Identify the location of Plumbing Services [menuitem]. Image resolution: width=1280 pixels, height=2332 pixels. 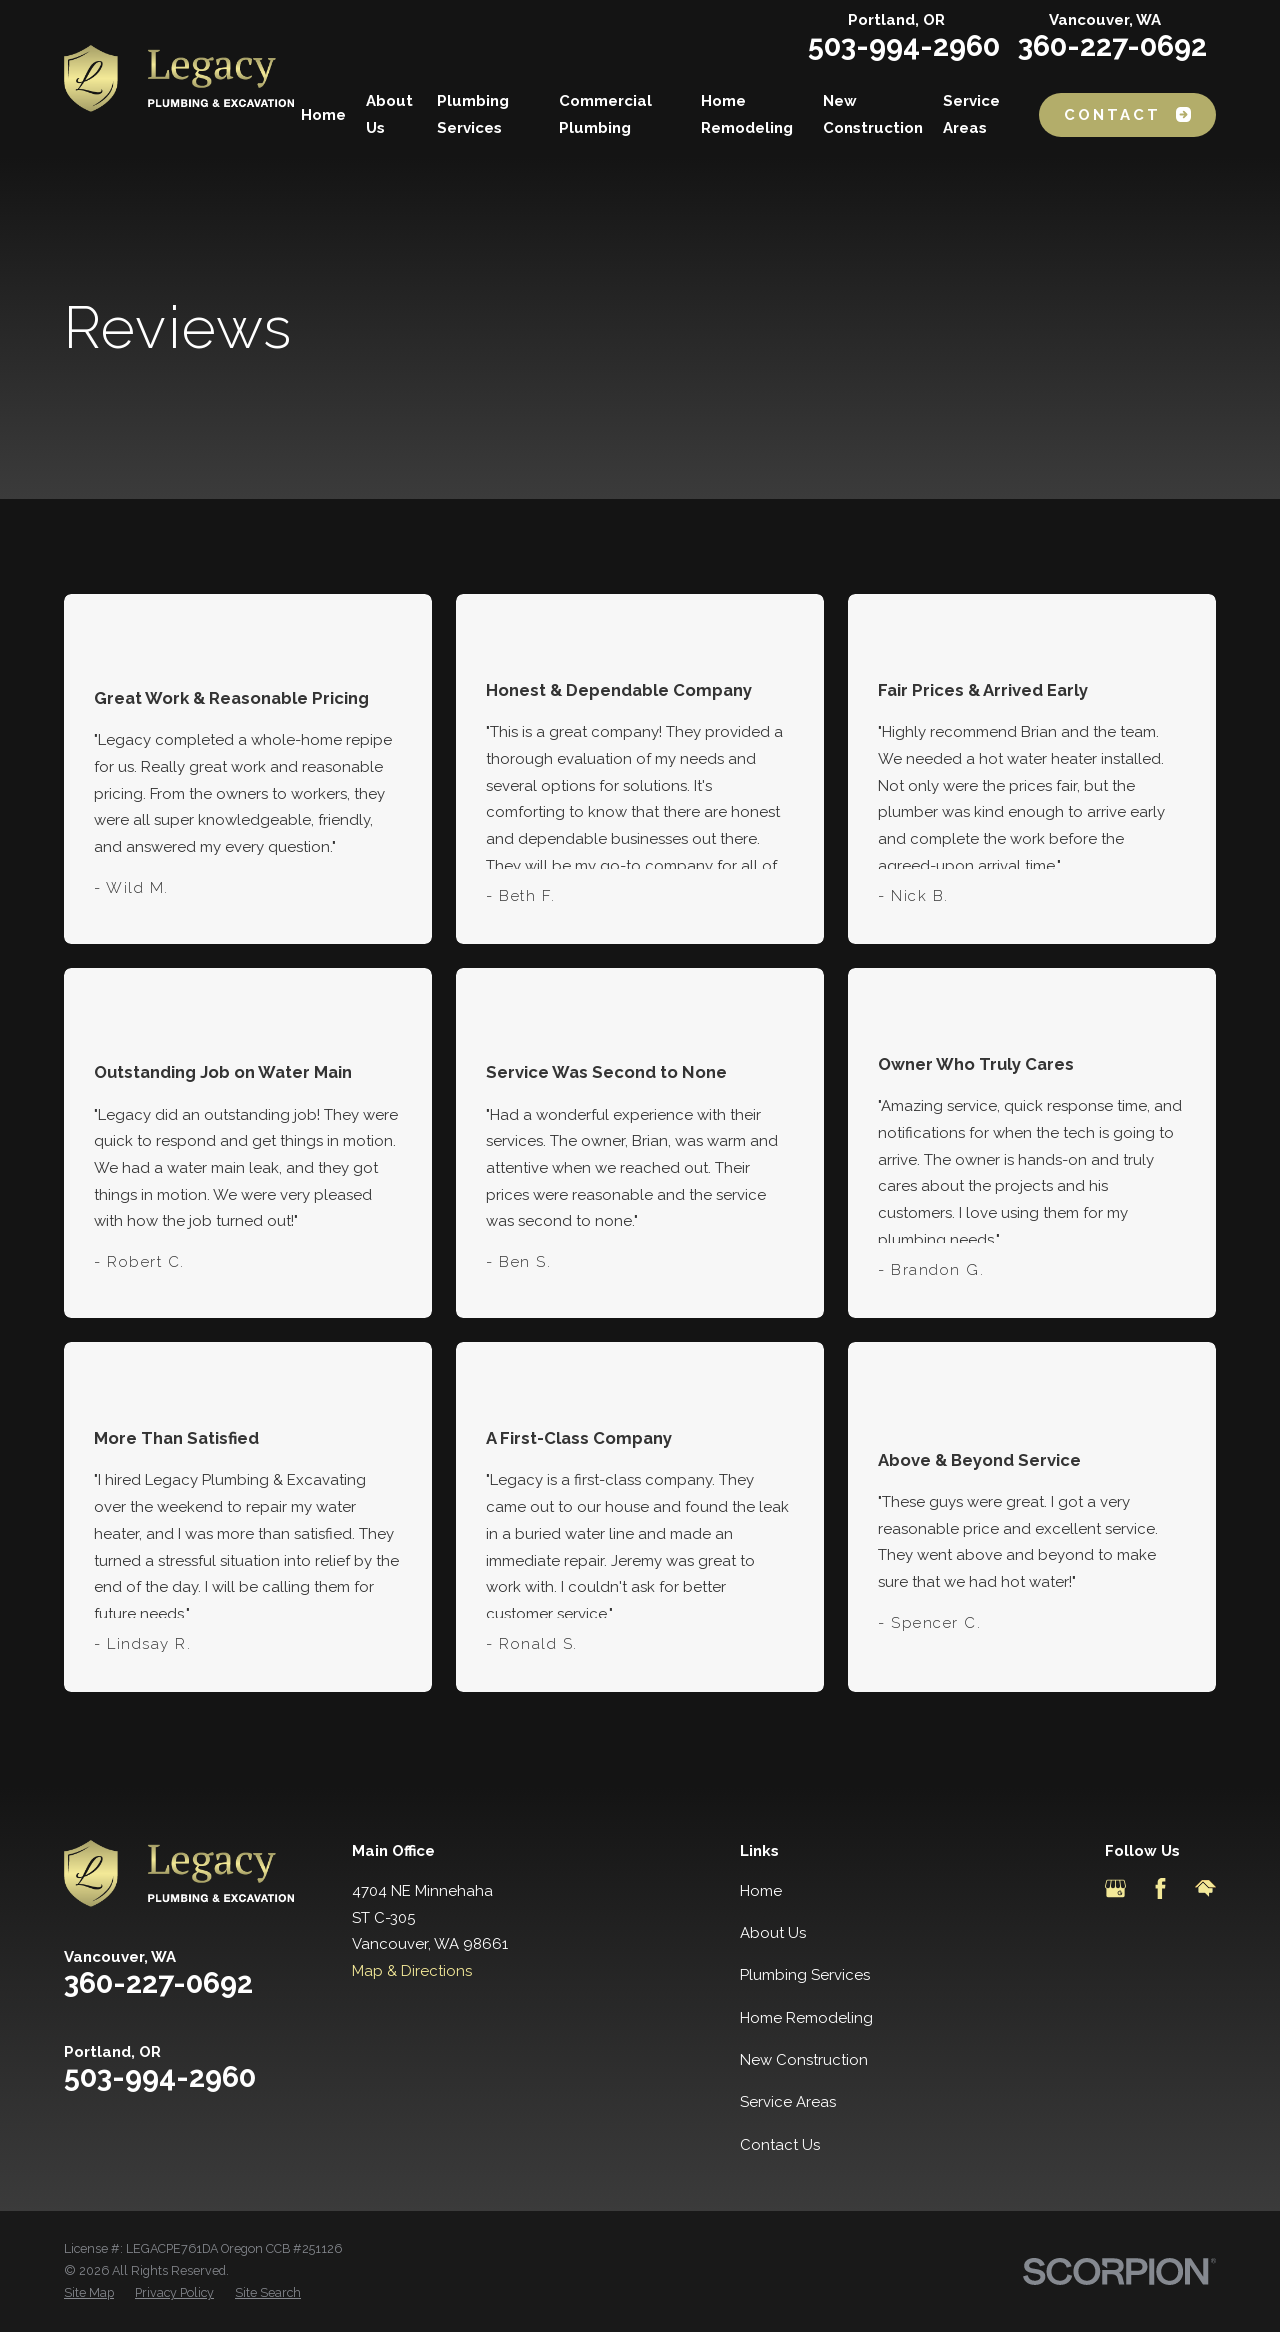
(473, 114).